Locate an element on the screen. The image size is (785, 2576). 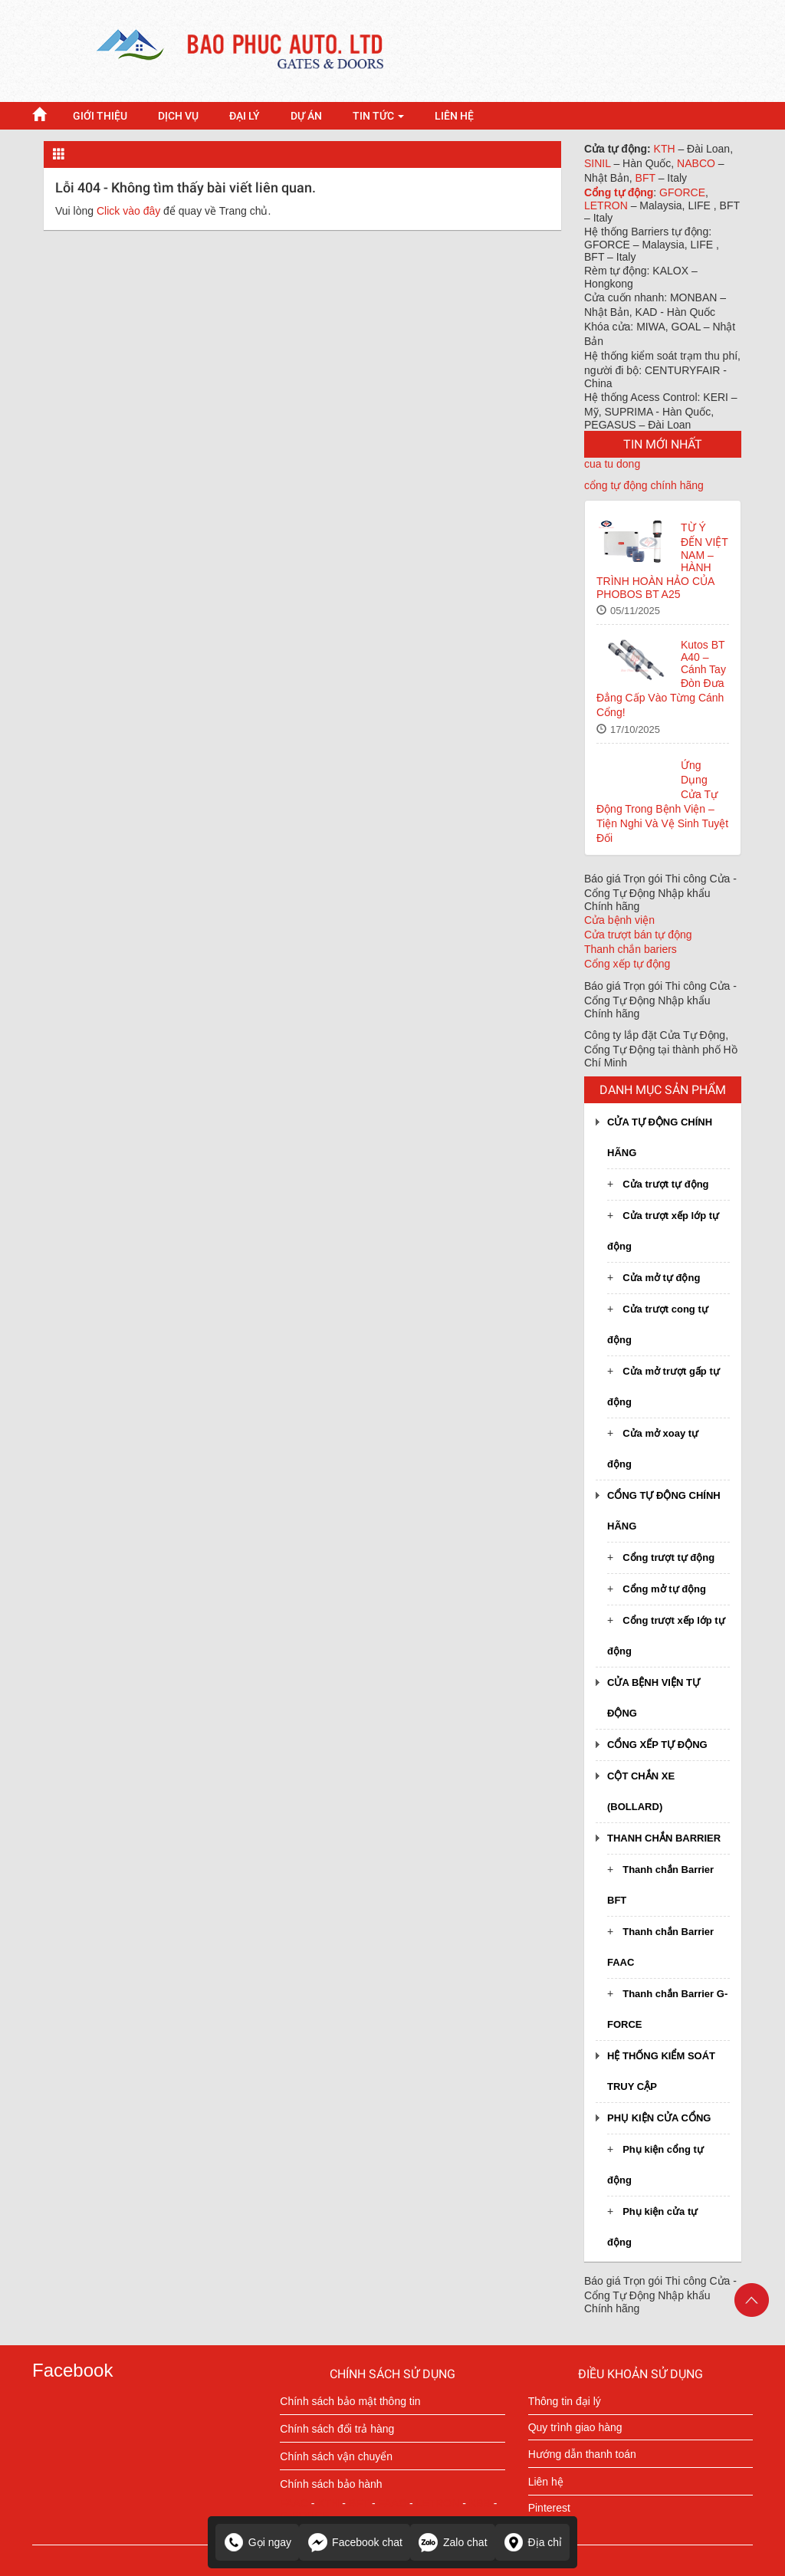
Tin tức [button] is located at coordinates (378, 116).